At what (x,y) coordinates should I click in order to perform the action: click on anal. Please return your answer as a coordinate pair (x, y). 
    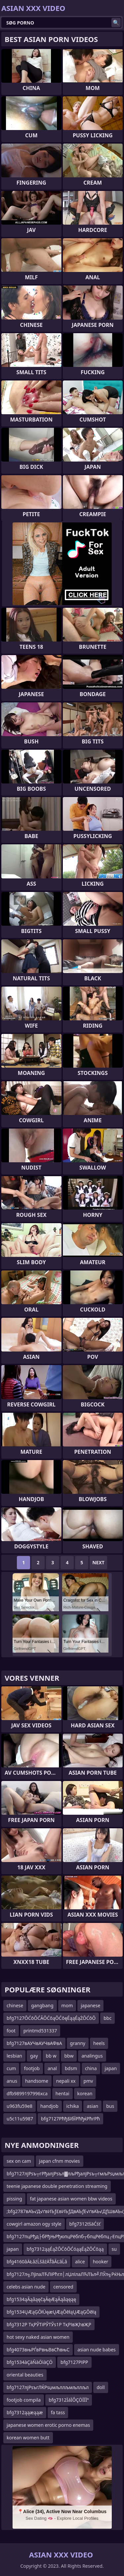
    Looking at the image, I should click on (52, 2068).